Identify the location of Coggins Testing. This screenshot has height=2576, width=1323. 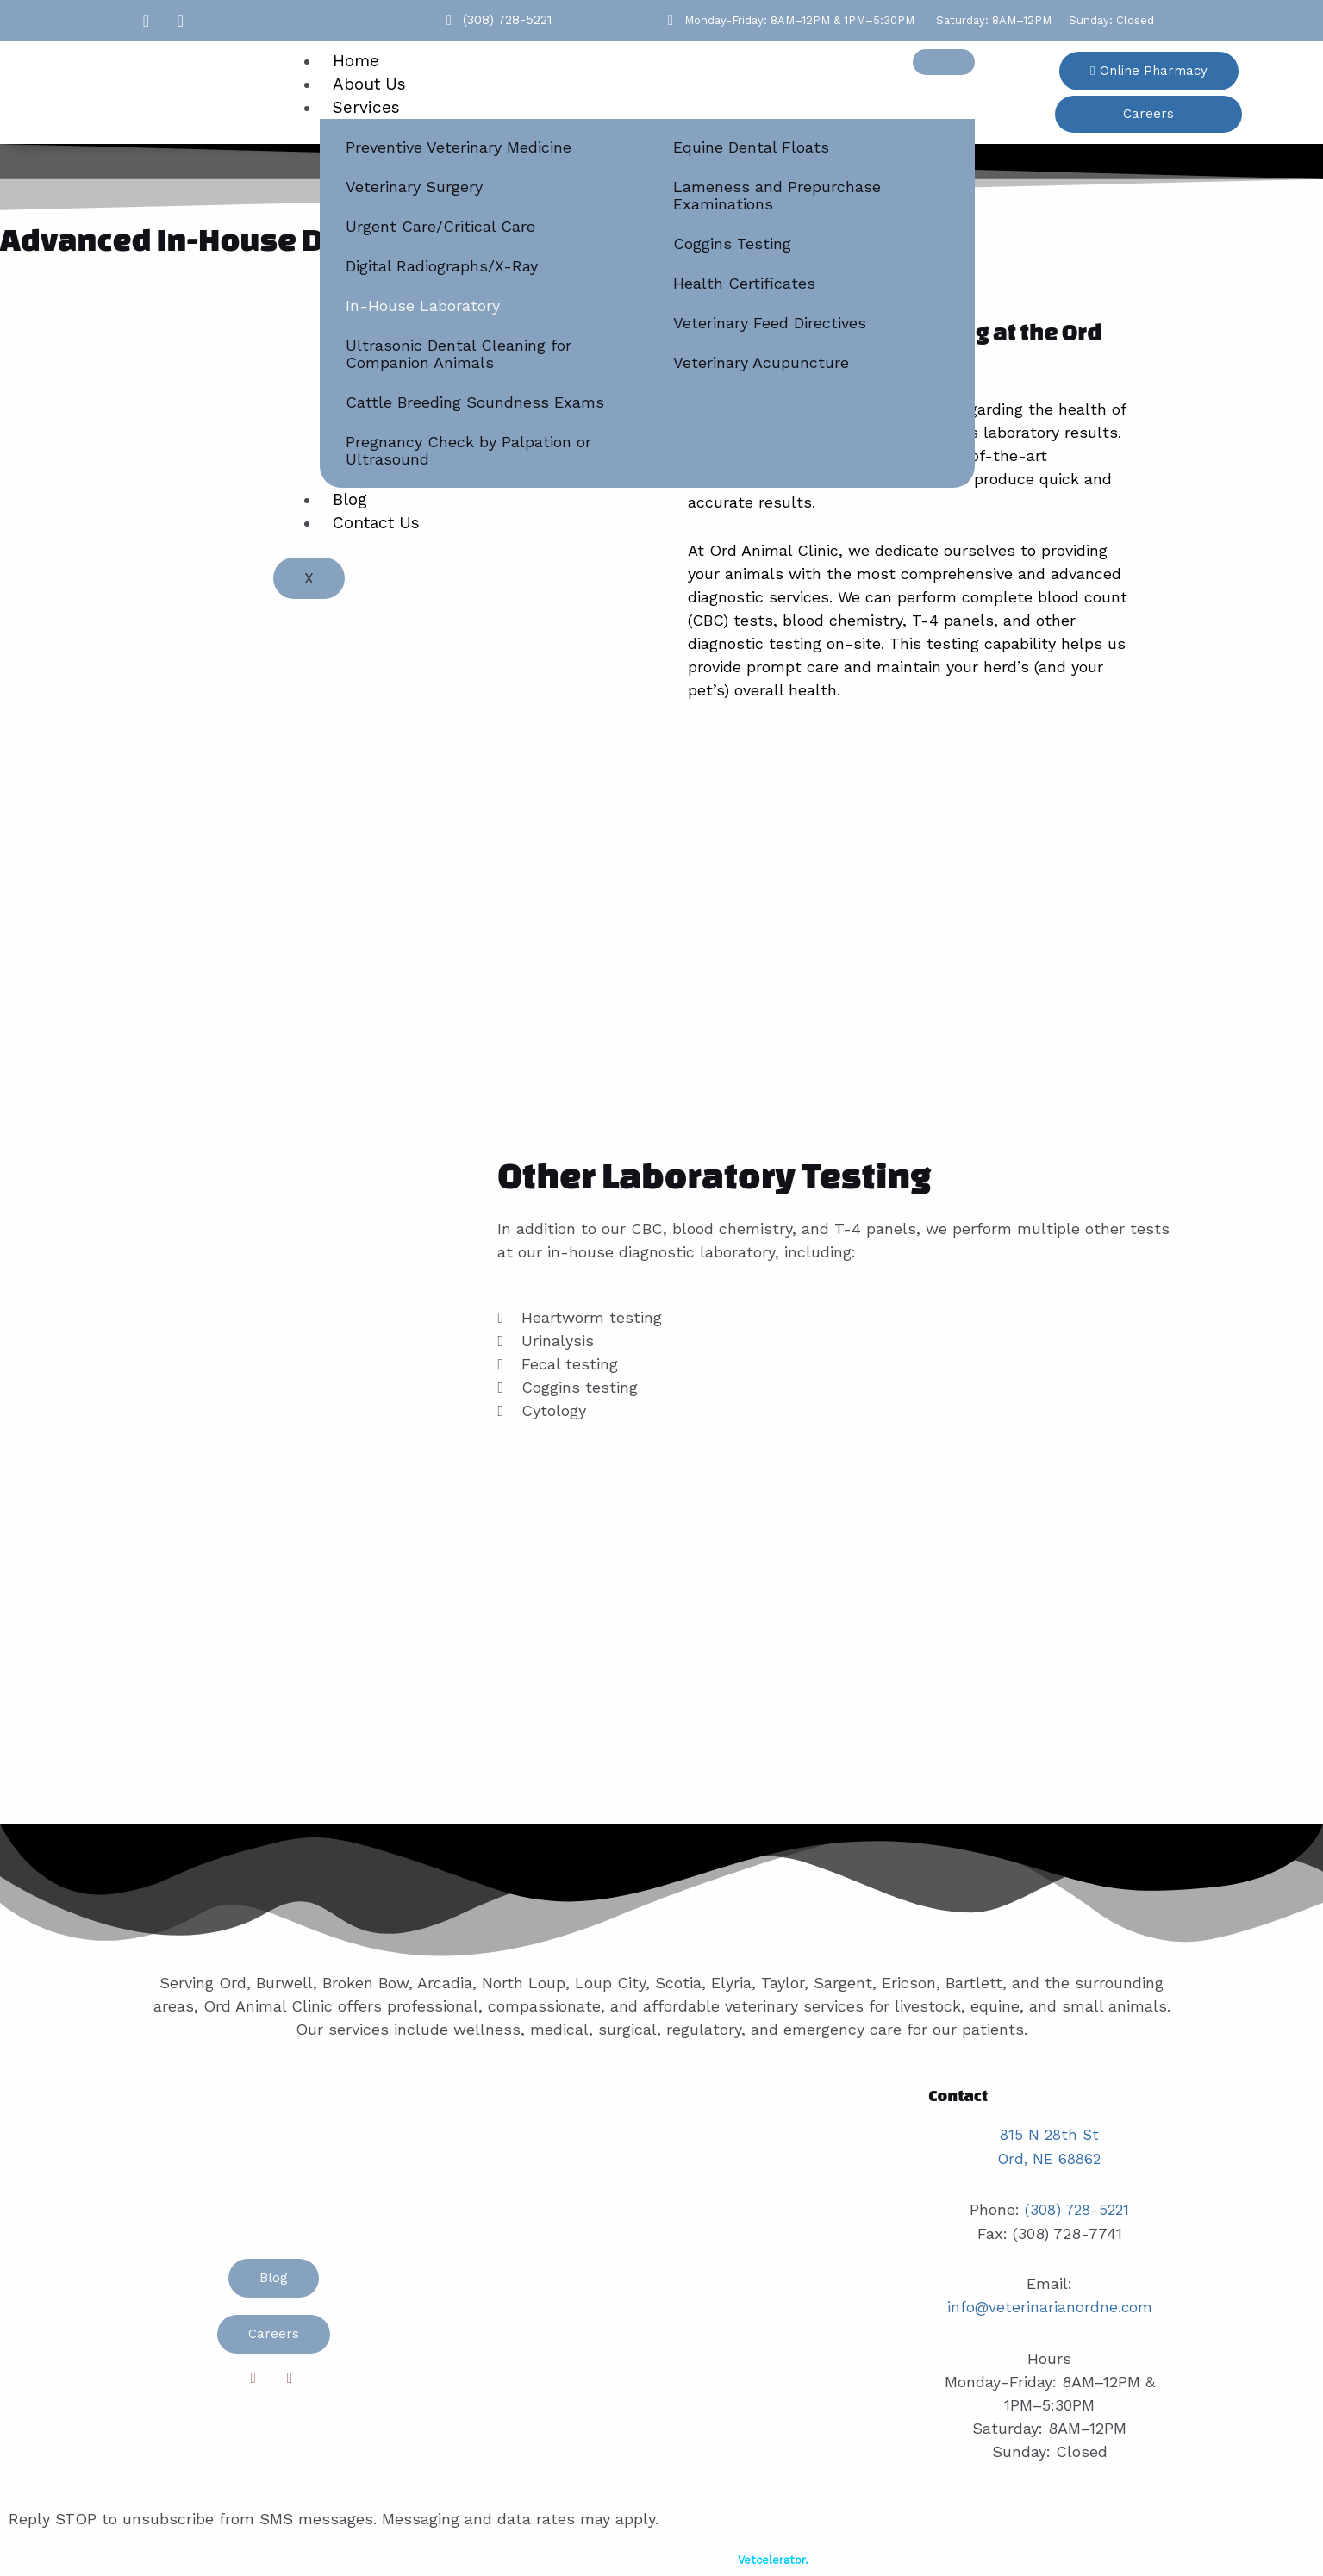
(732, 243).